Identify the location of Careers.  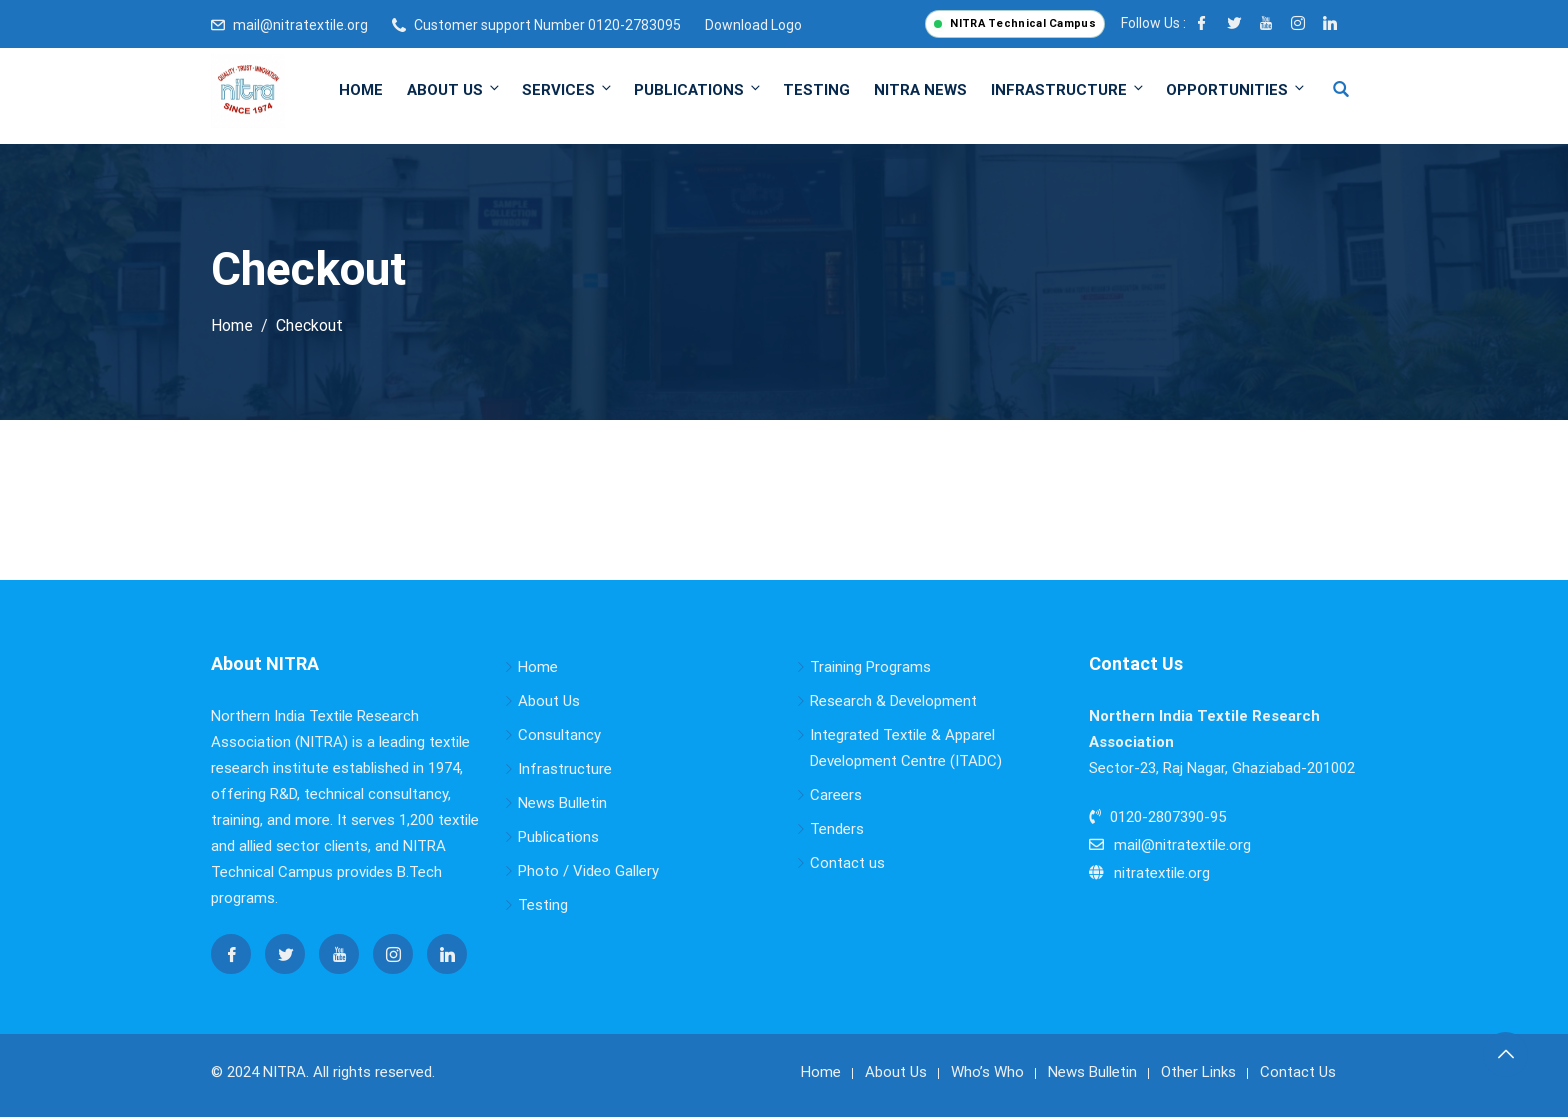
(836, 795).